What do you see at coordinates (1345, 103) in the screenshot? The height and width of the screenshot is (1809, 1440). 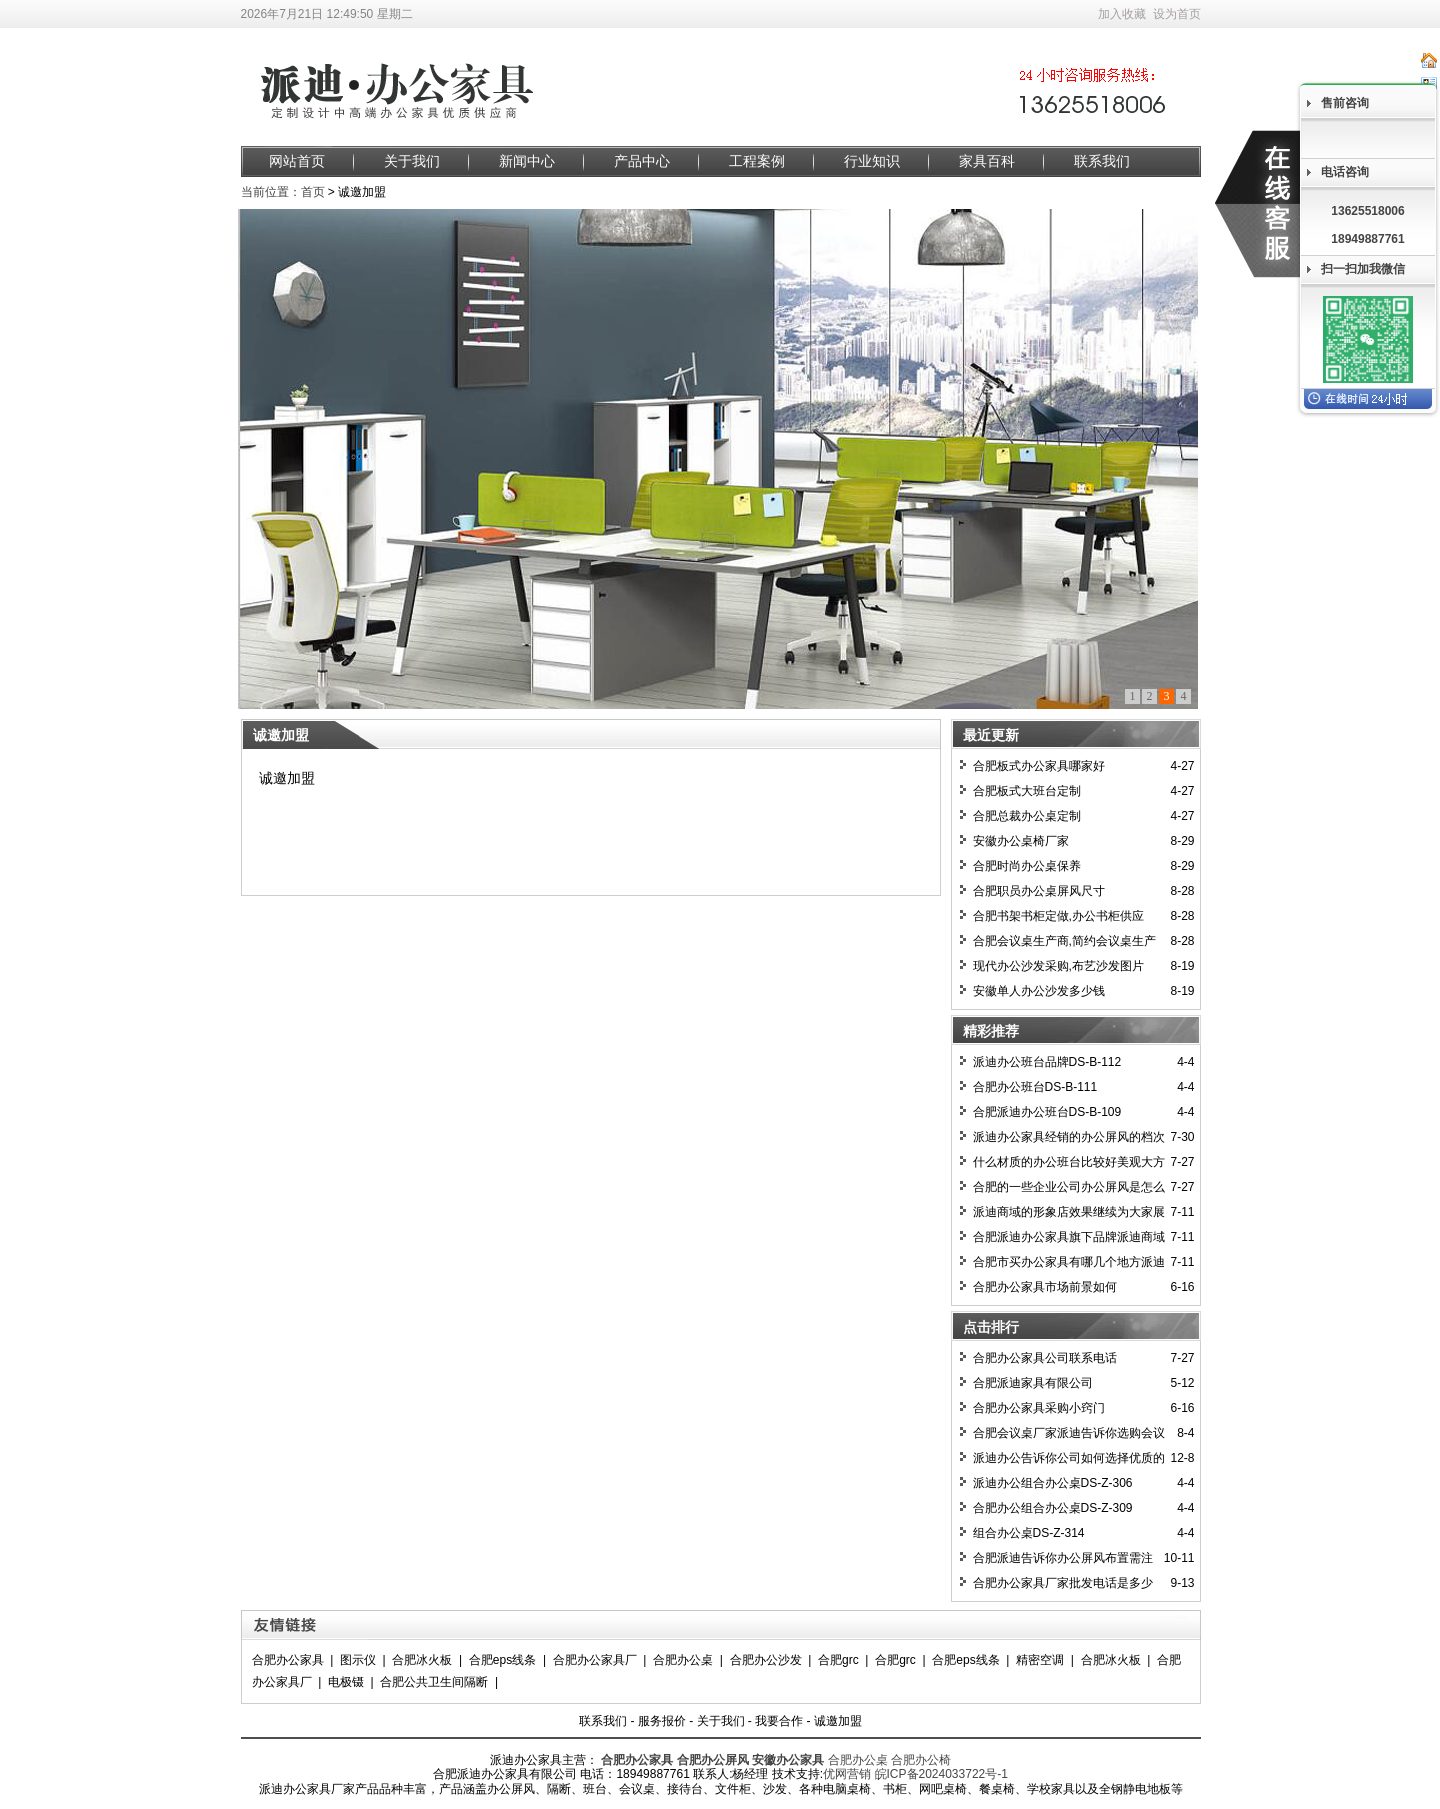 I see `售前咨询` at bounding box center [1345, 103].